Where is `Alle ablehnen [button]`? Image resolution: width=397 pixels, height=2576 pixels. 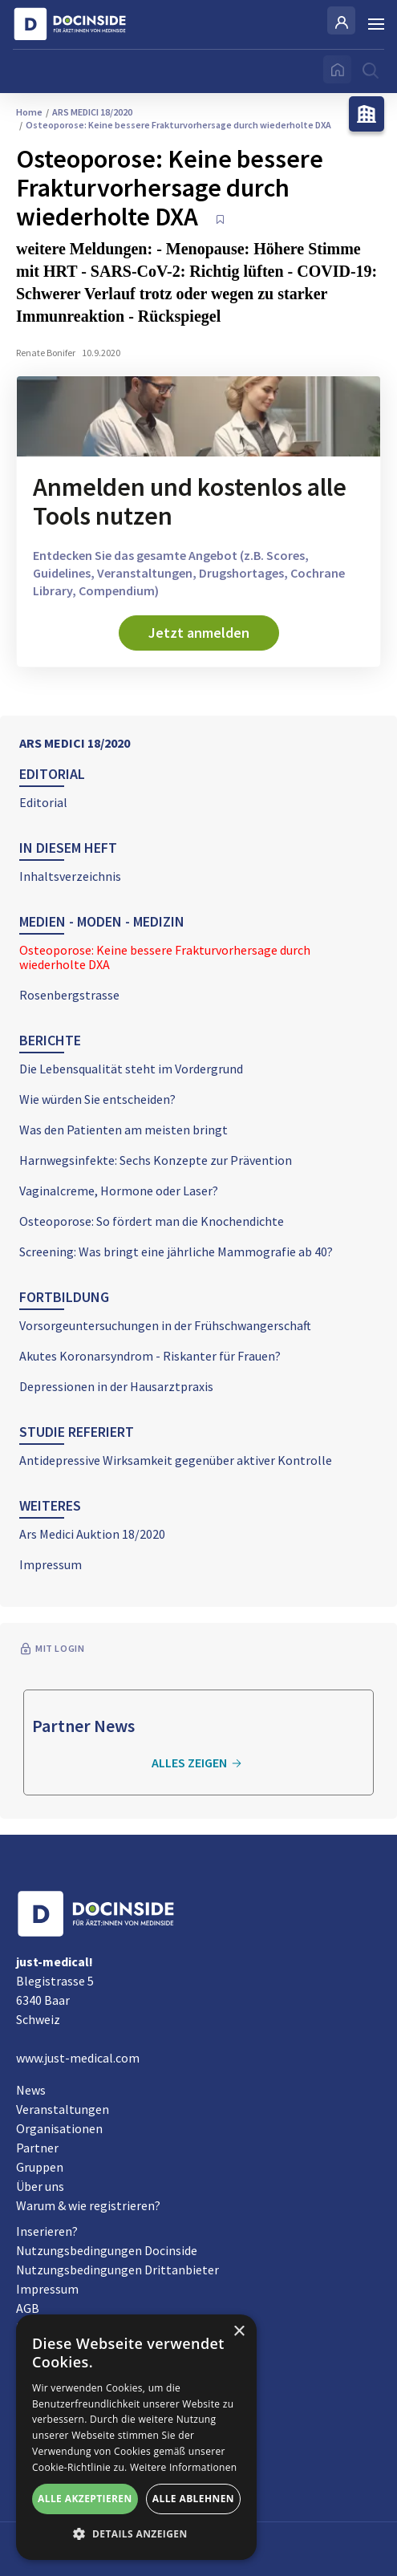 Alle ablehnen [button] is located at coordinates (193, 2498).